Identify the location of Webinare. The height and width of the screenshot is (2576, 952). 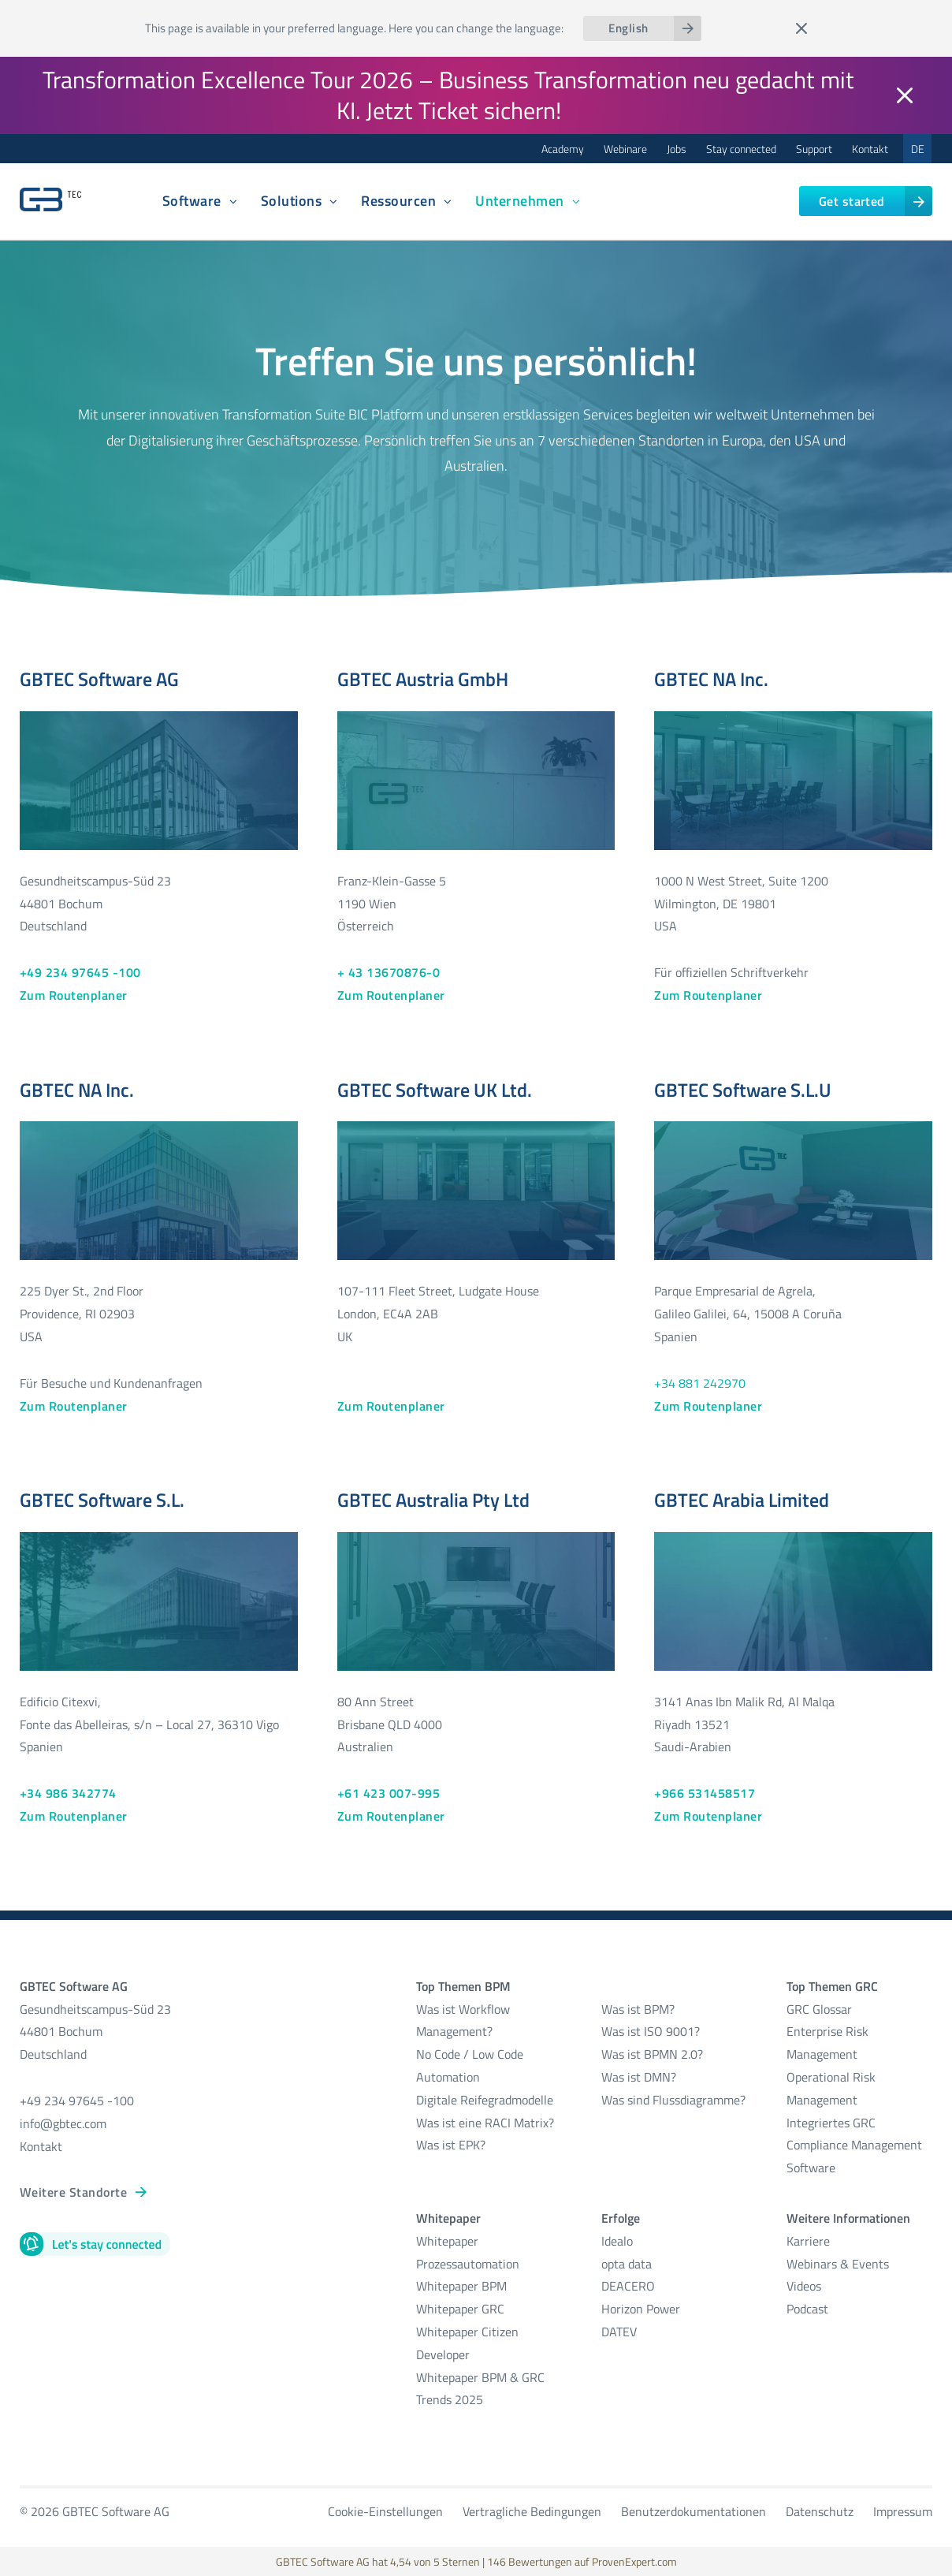
(625, 148).